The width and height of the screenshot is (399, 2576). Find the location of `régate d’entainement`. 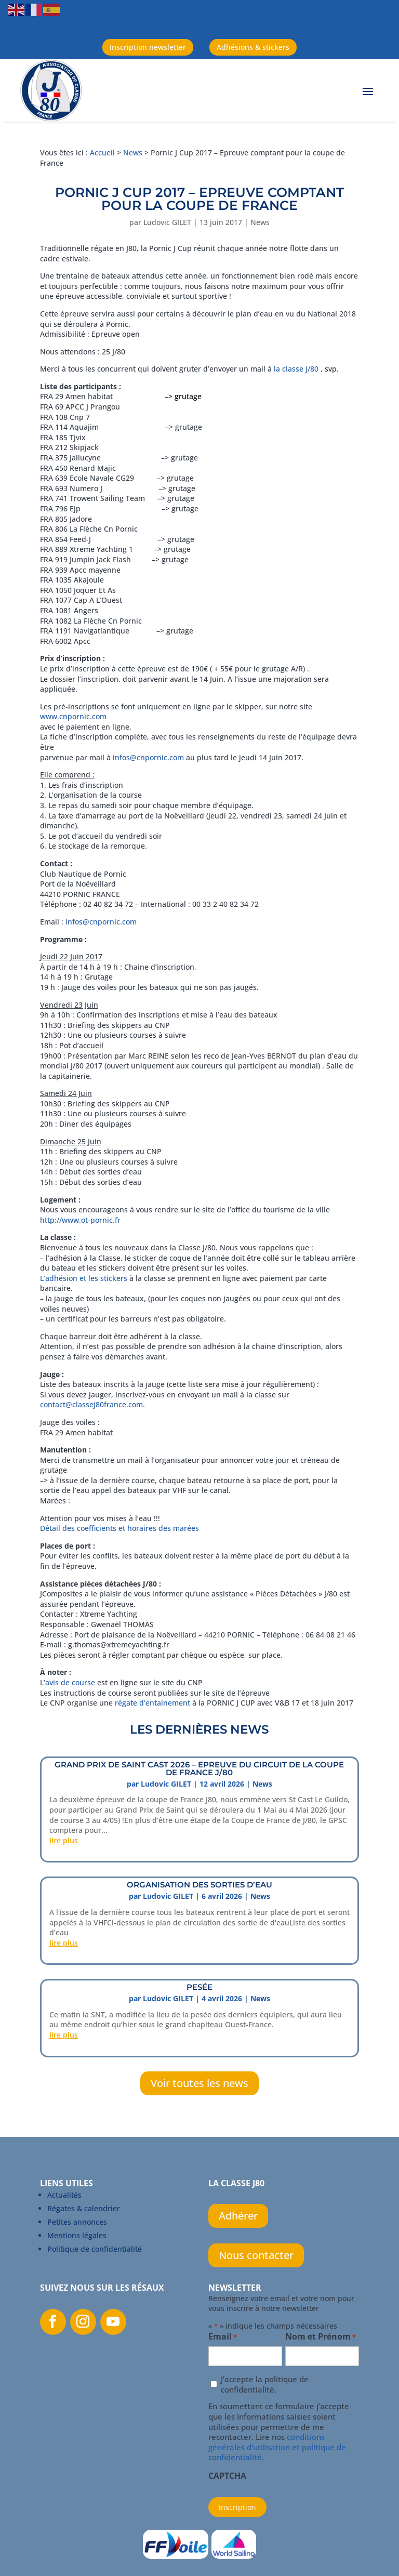

régate d’entainement is located at coordinates (153, 1703).